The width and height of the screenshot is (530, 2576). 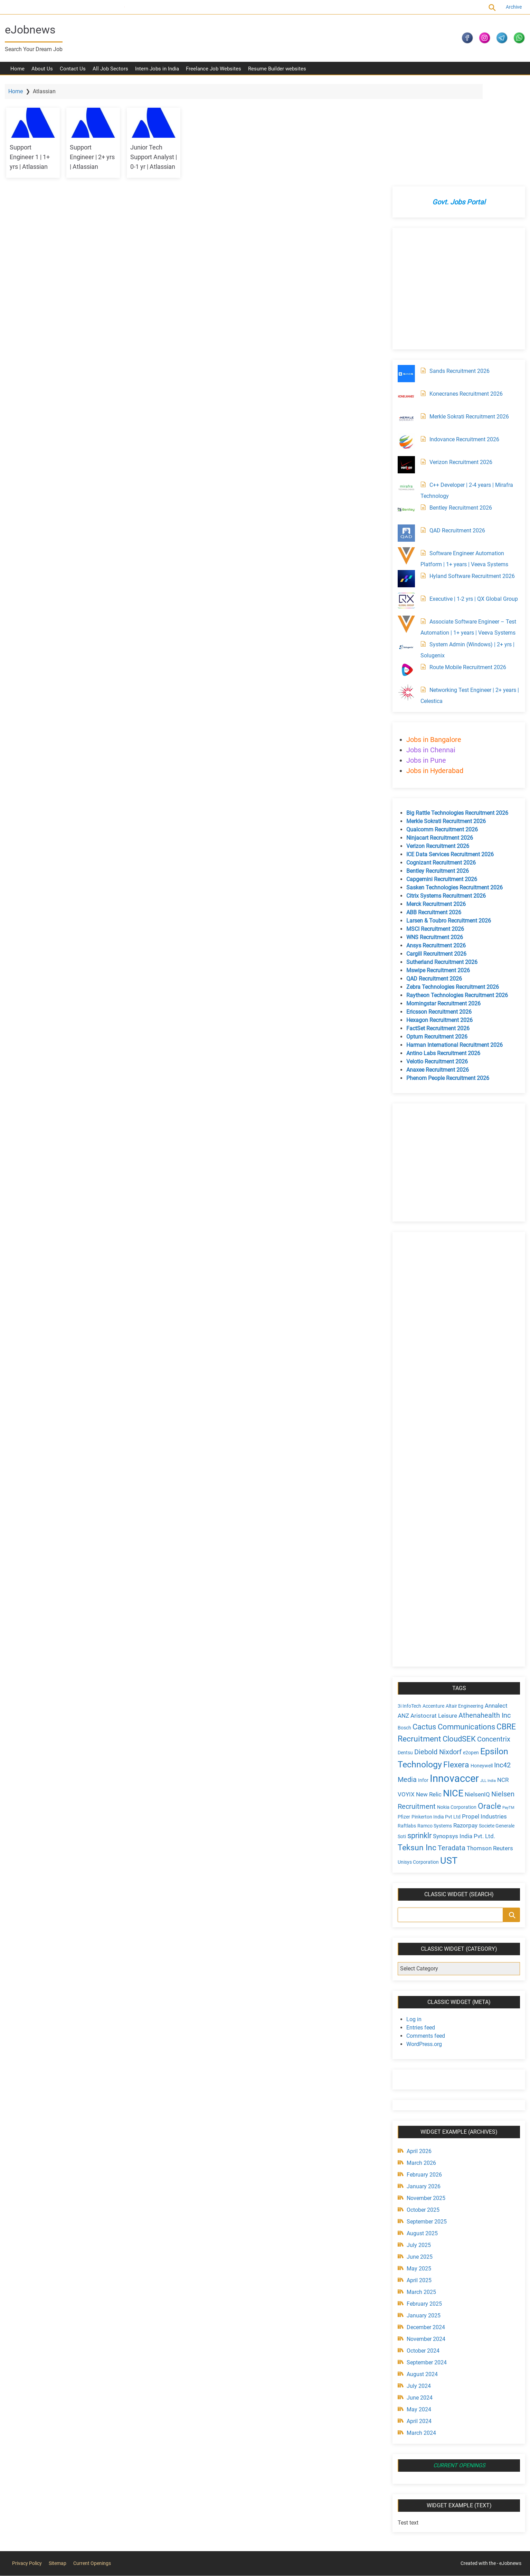 I want to click on Razorpay [Razorpay (5 items)], so click(x=464, y=1727).